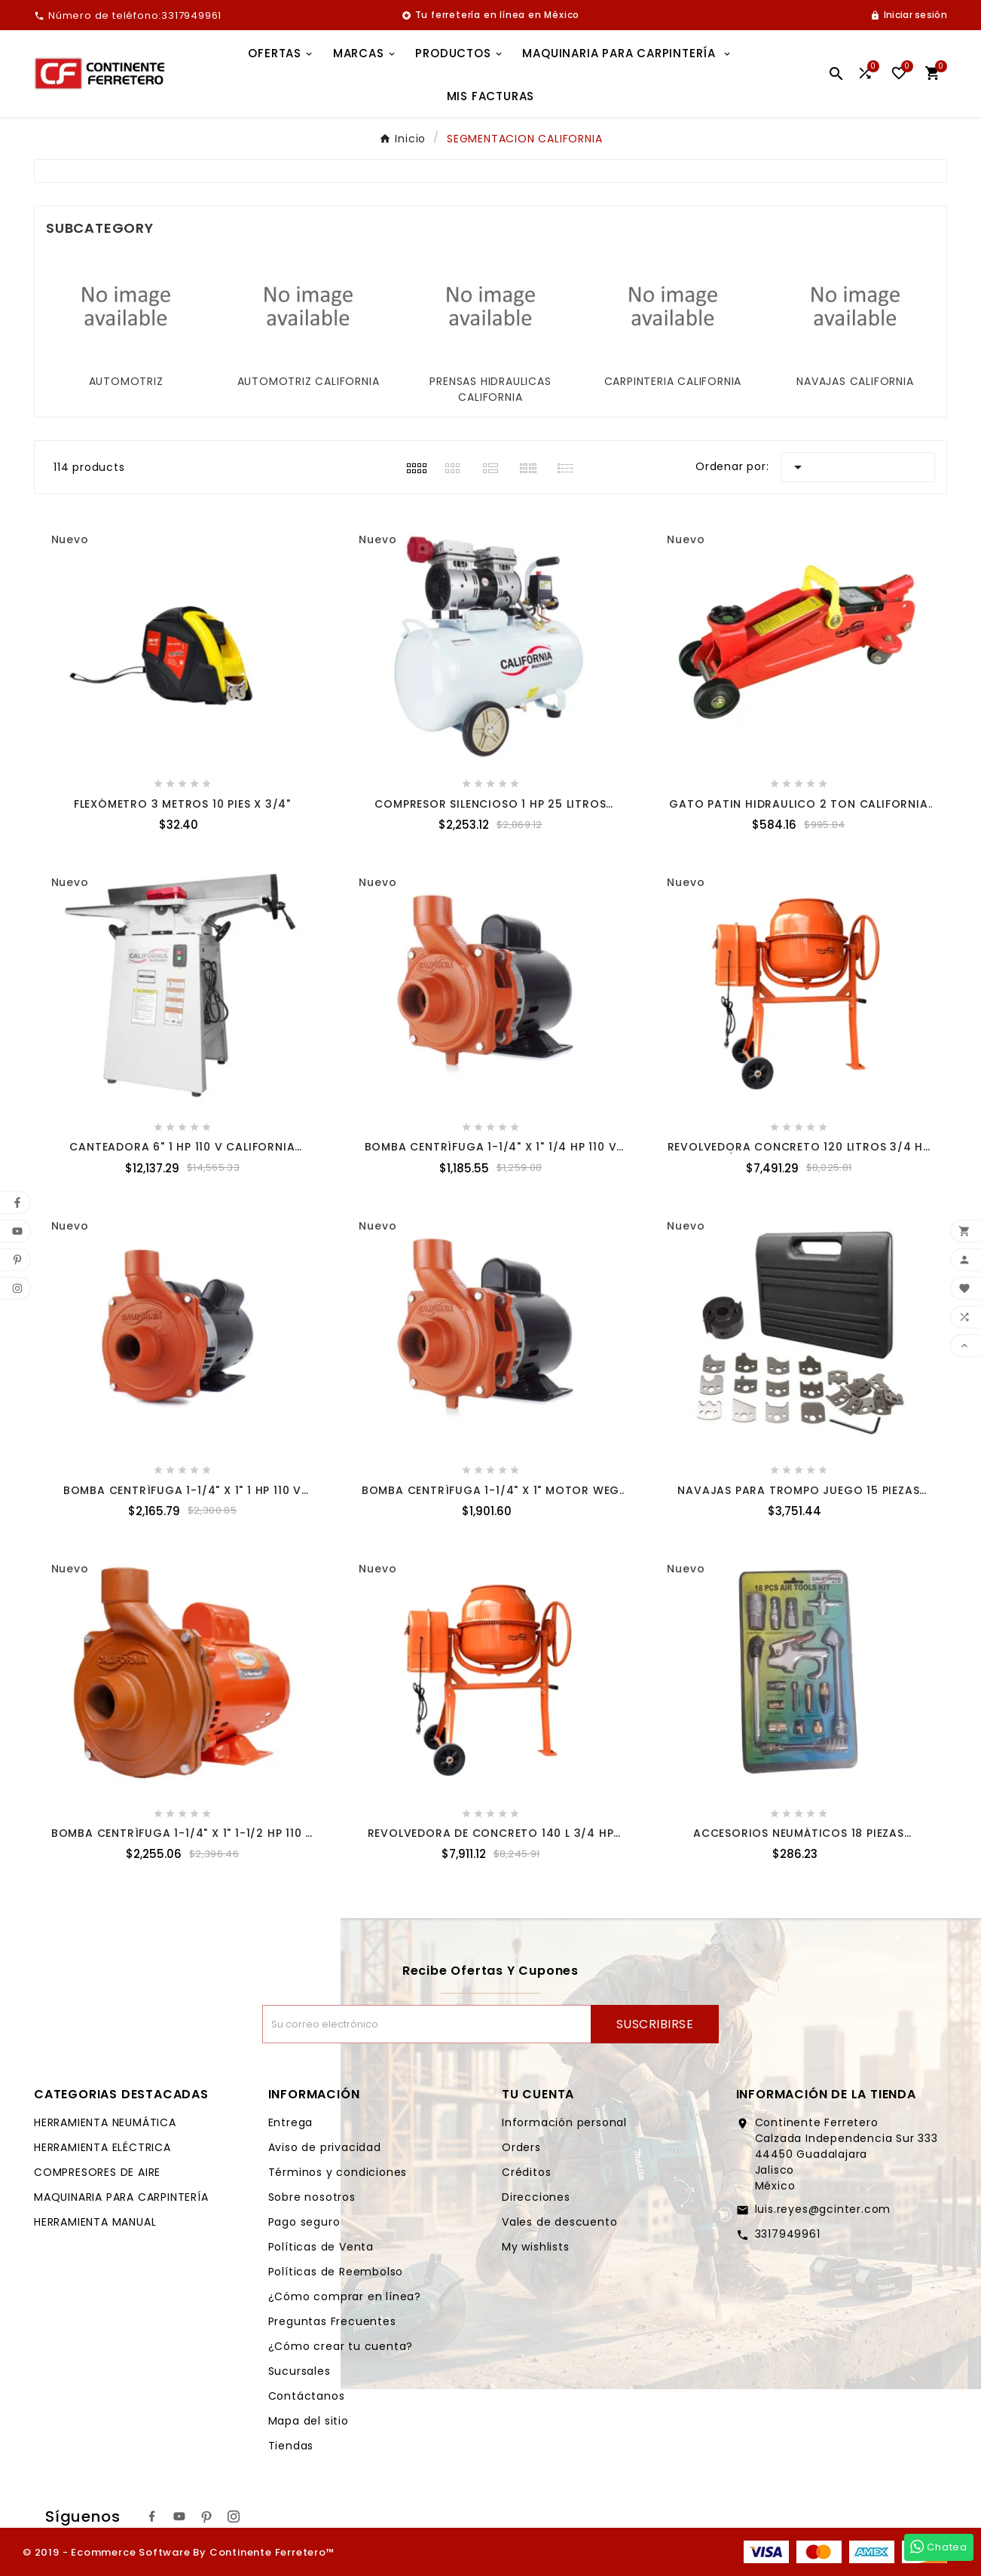 The width and height of the screenshot is (981, 2576). Describe the element at coordinates (490, 389) in the screenshot. I see `PRENSAS HIDRAULICAS CALIFORNIA` at that location.